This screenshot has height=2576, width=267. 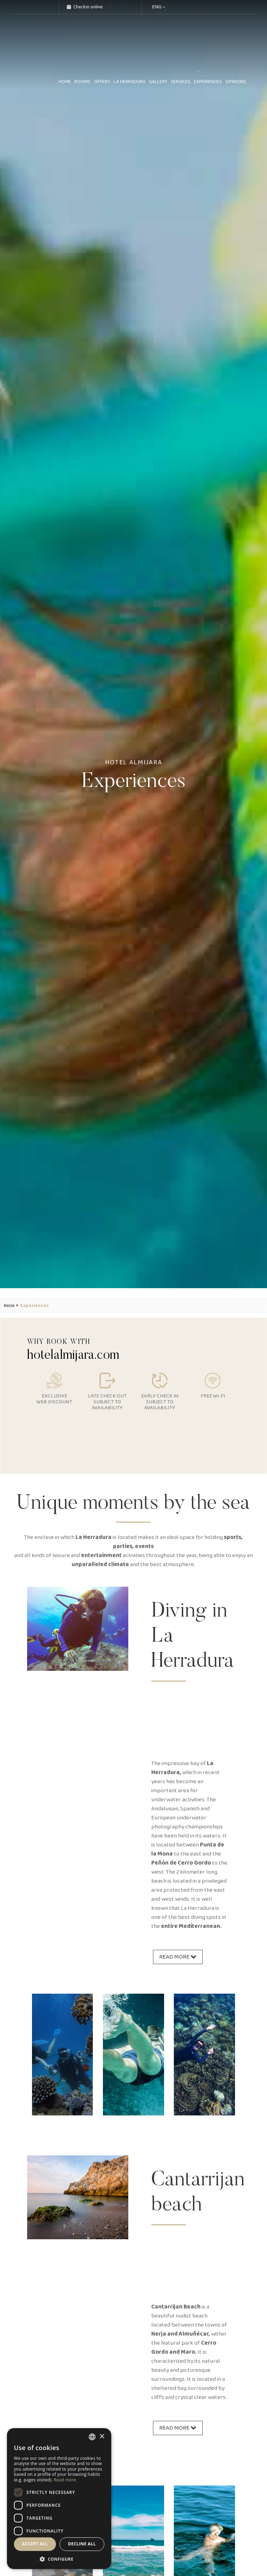 I want to click on Decline all [button], so click(x=82, y=2544).